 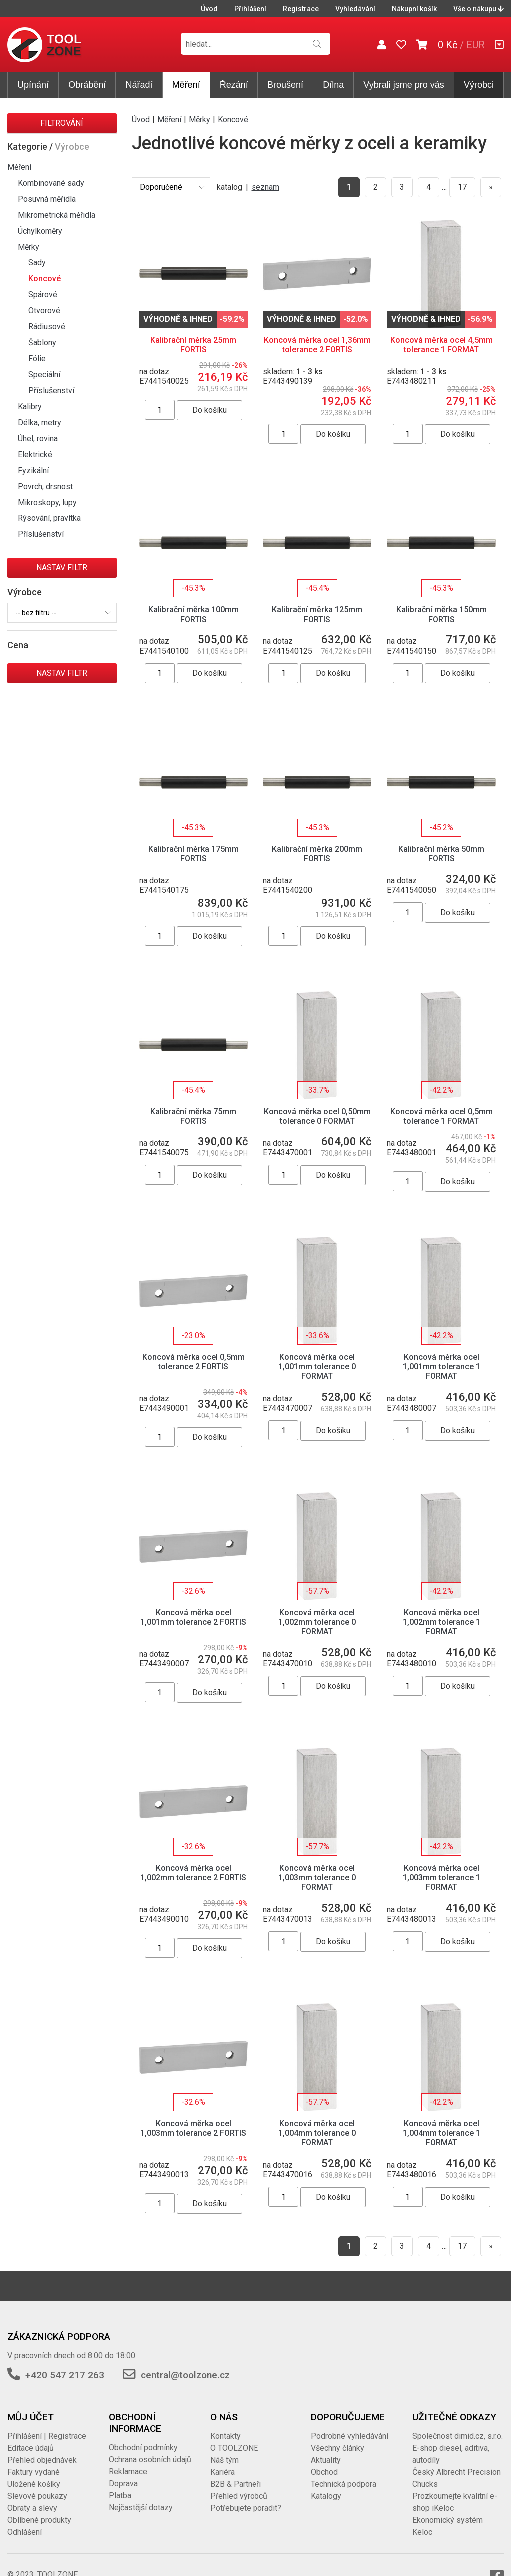 What do you see at coordinates (143, 2447) in the screenshot?
I see `Obchodní podmínky` at bounding box center [143, 2447].